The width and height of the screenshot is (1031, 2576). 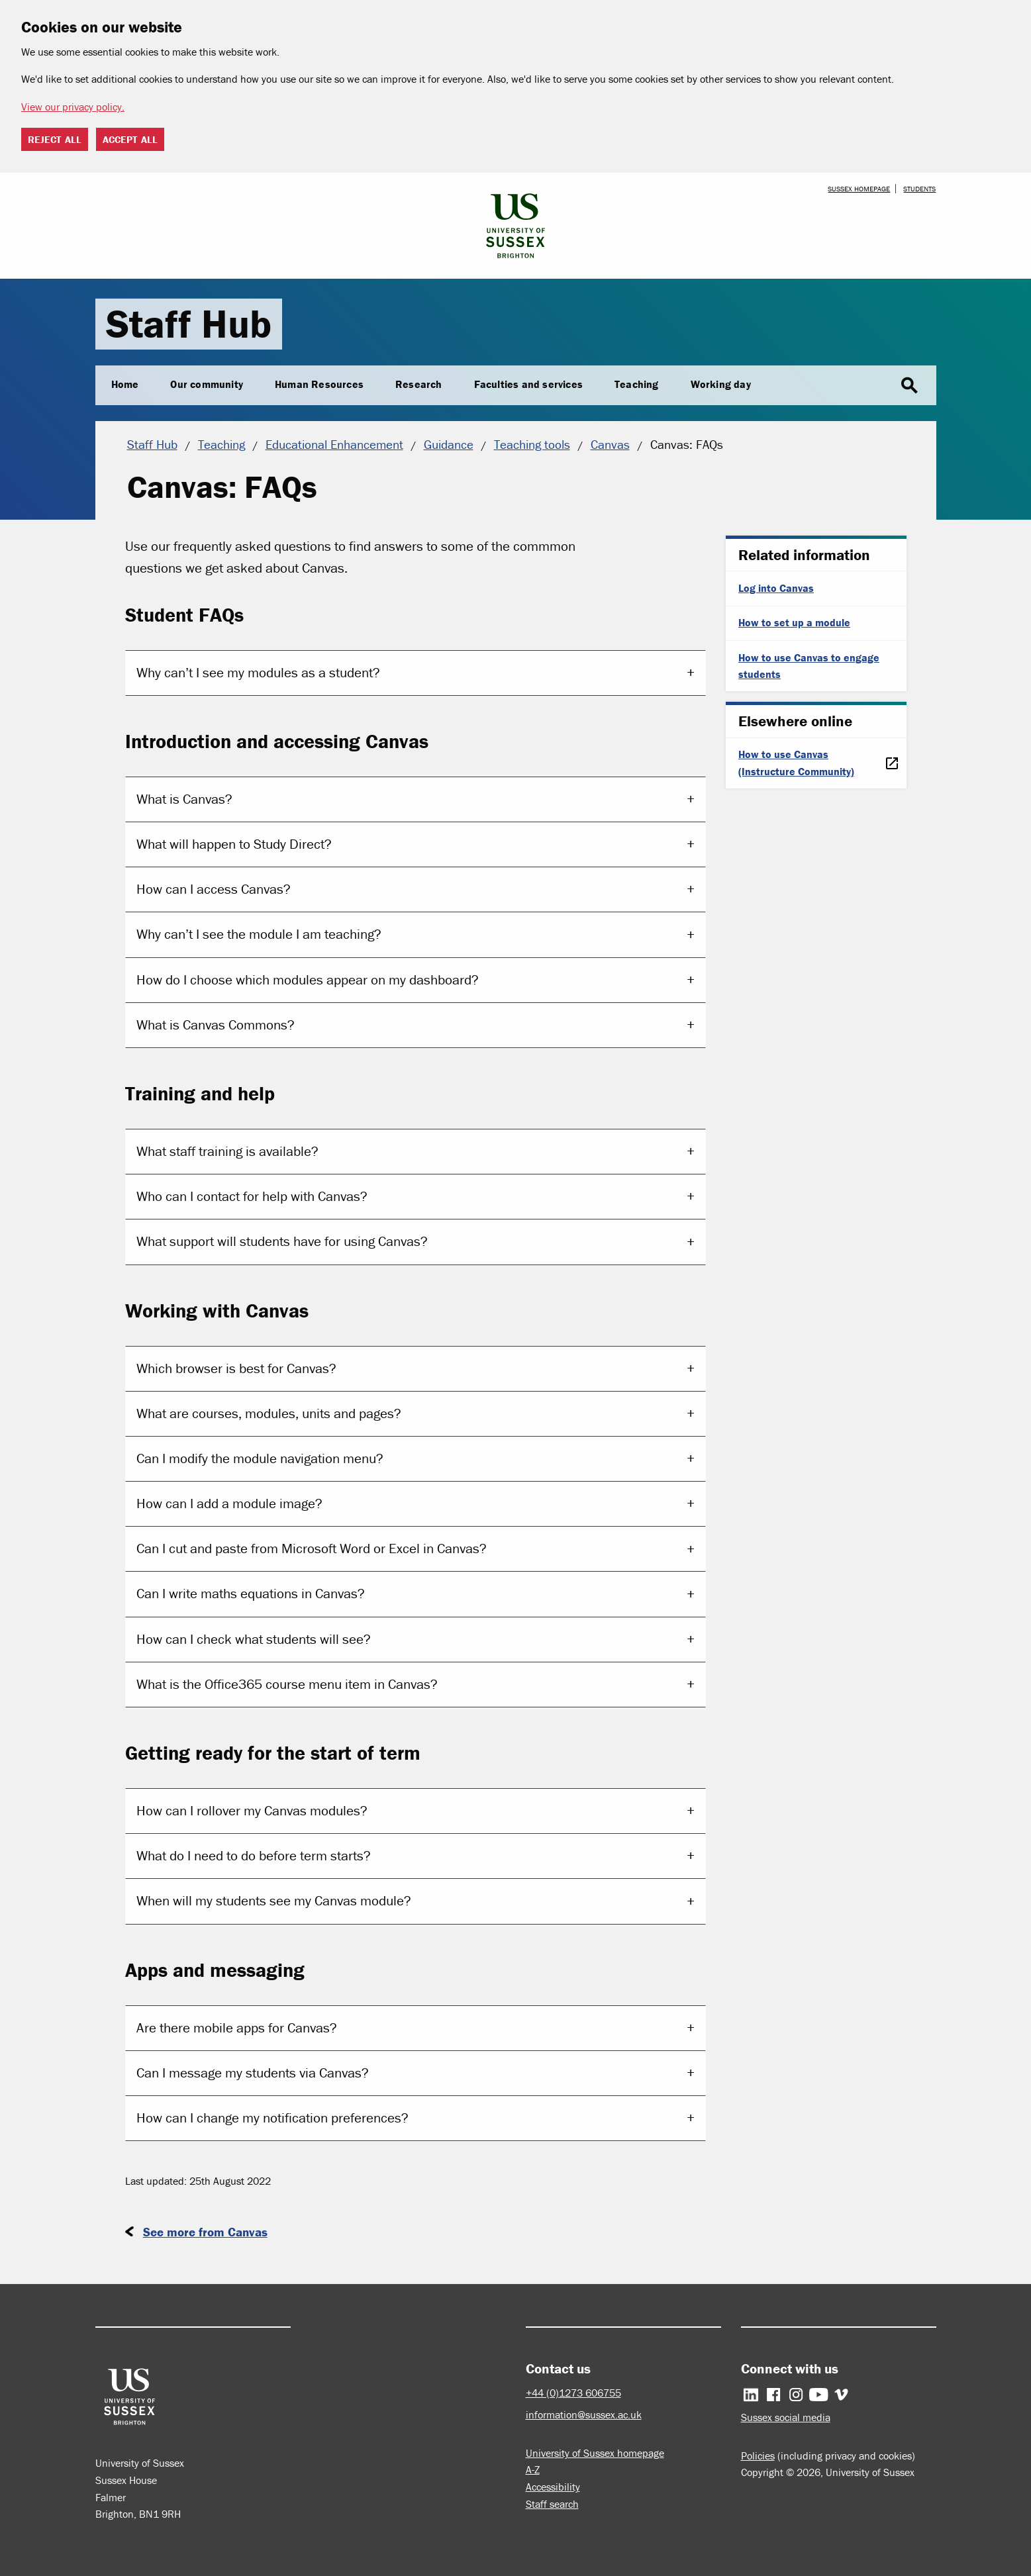 What do you see at coordinates (721, 384) in the screenshot?
I see `Working day` at bounding box center [721, 384].